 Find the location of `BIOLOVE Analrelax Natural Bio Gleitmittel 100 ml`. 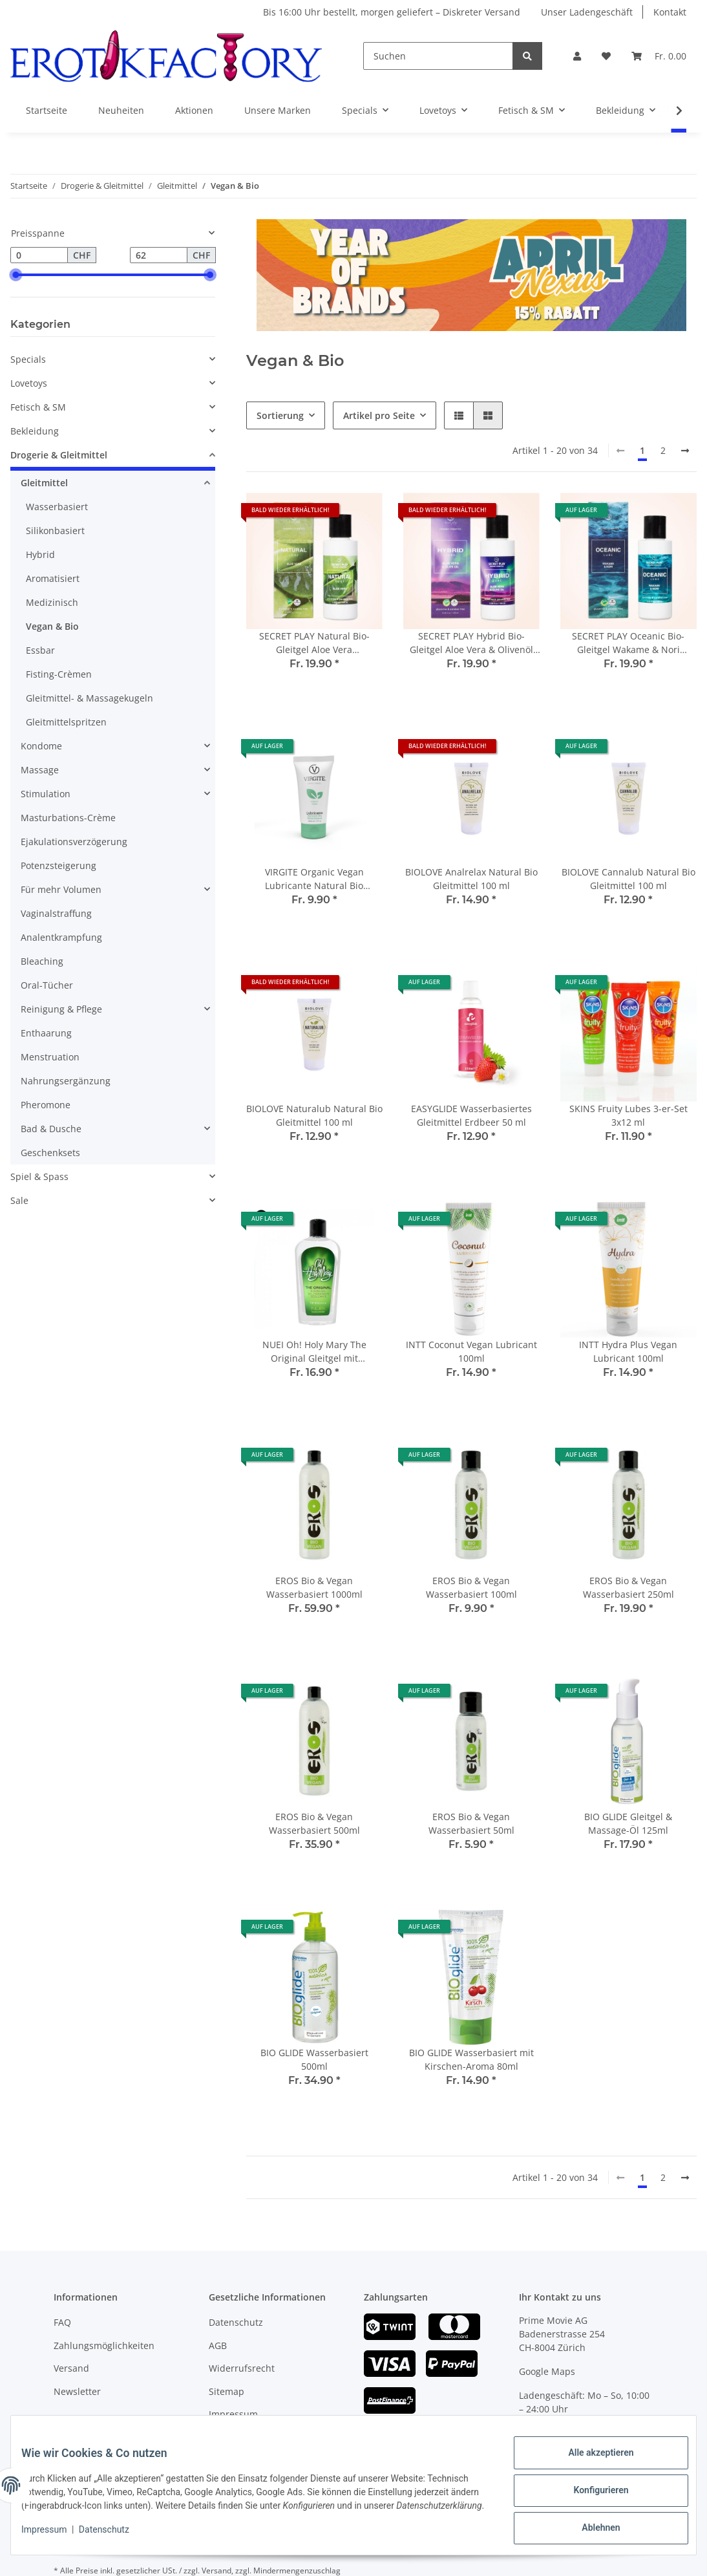

BIOLOVE Analrelax Natural Bio Gleitmittel 100 ml is located at coordinates (471, 879).